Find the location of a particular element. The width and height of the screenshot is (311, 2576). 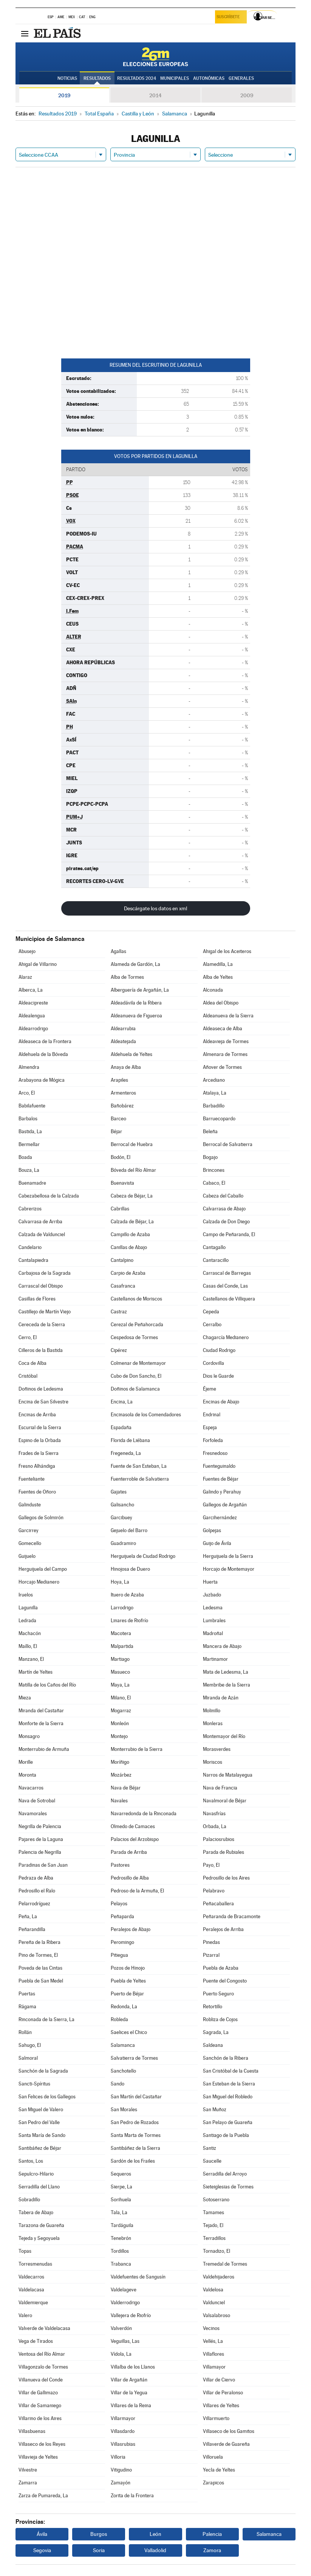

Iruelos is located at coordinates (26, 1595).